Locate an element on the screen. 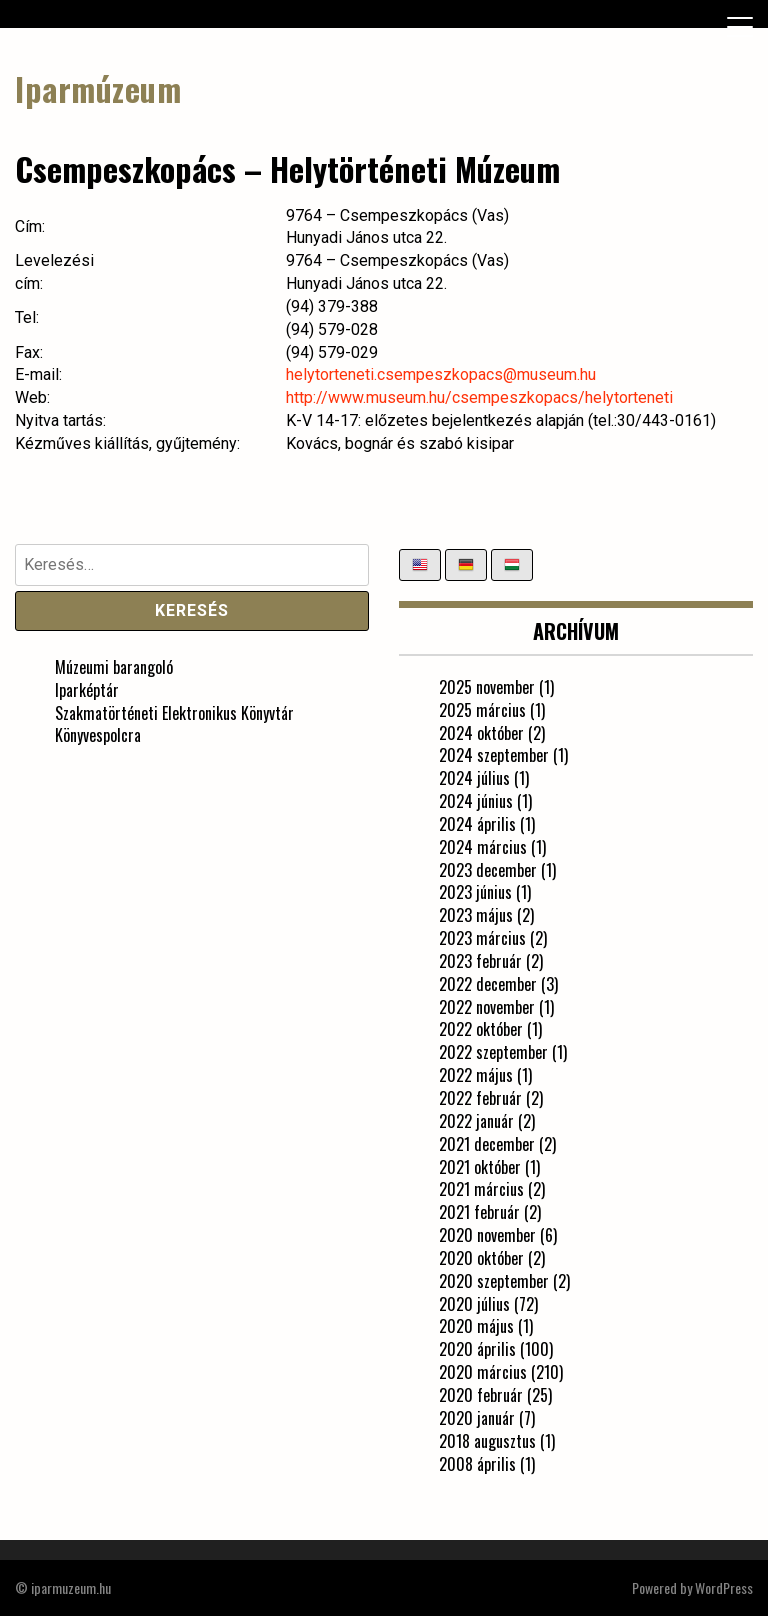 This screenshot has width=768, height=1616. 2020 január is located at coordinates (477, 1418).